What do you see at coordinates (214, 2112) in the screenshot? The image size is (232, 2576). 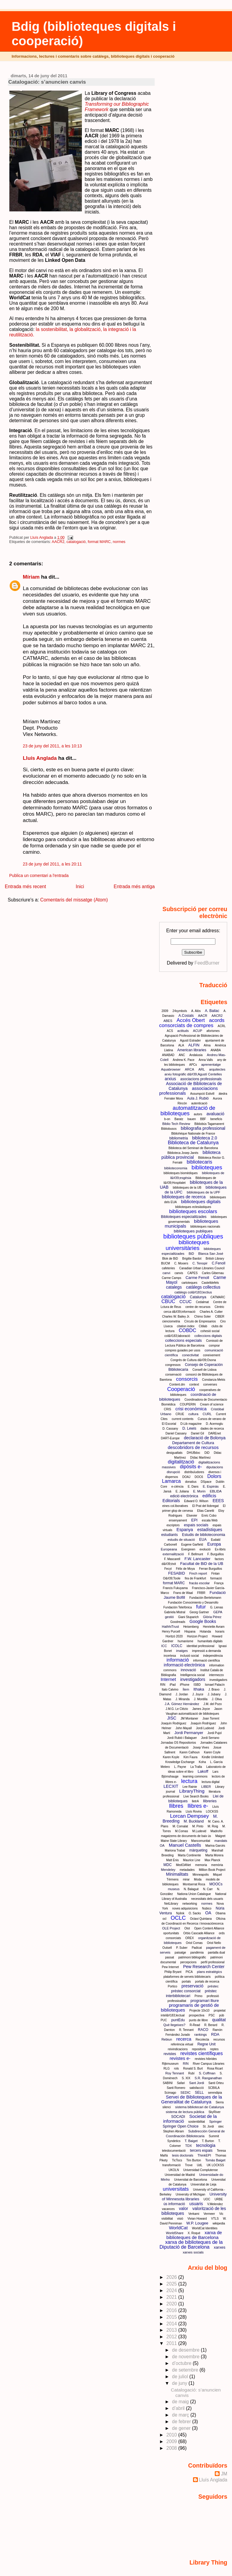 I see `SkyRiver` at bounding box center [214, 2112].